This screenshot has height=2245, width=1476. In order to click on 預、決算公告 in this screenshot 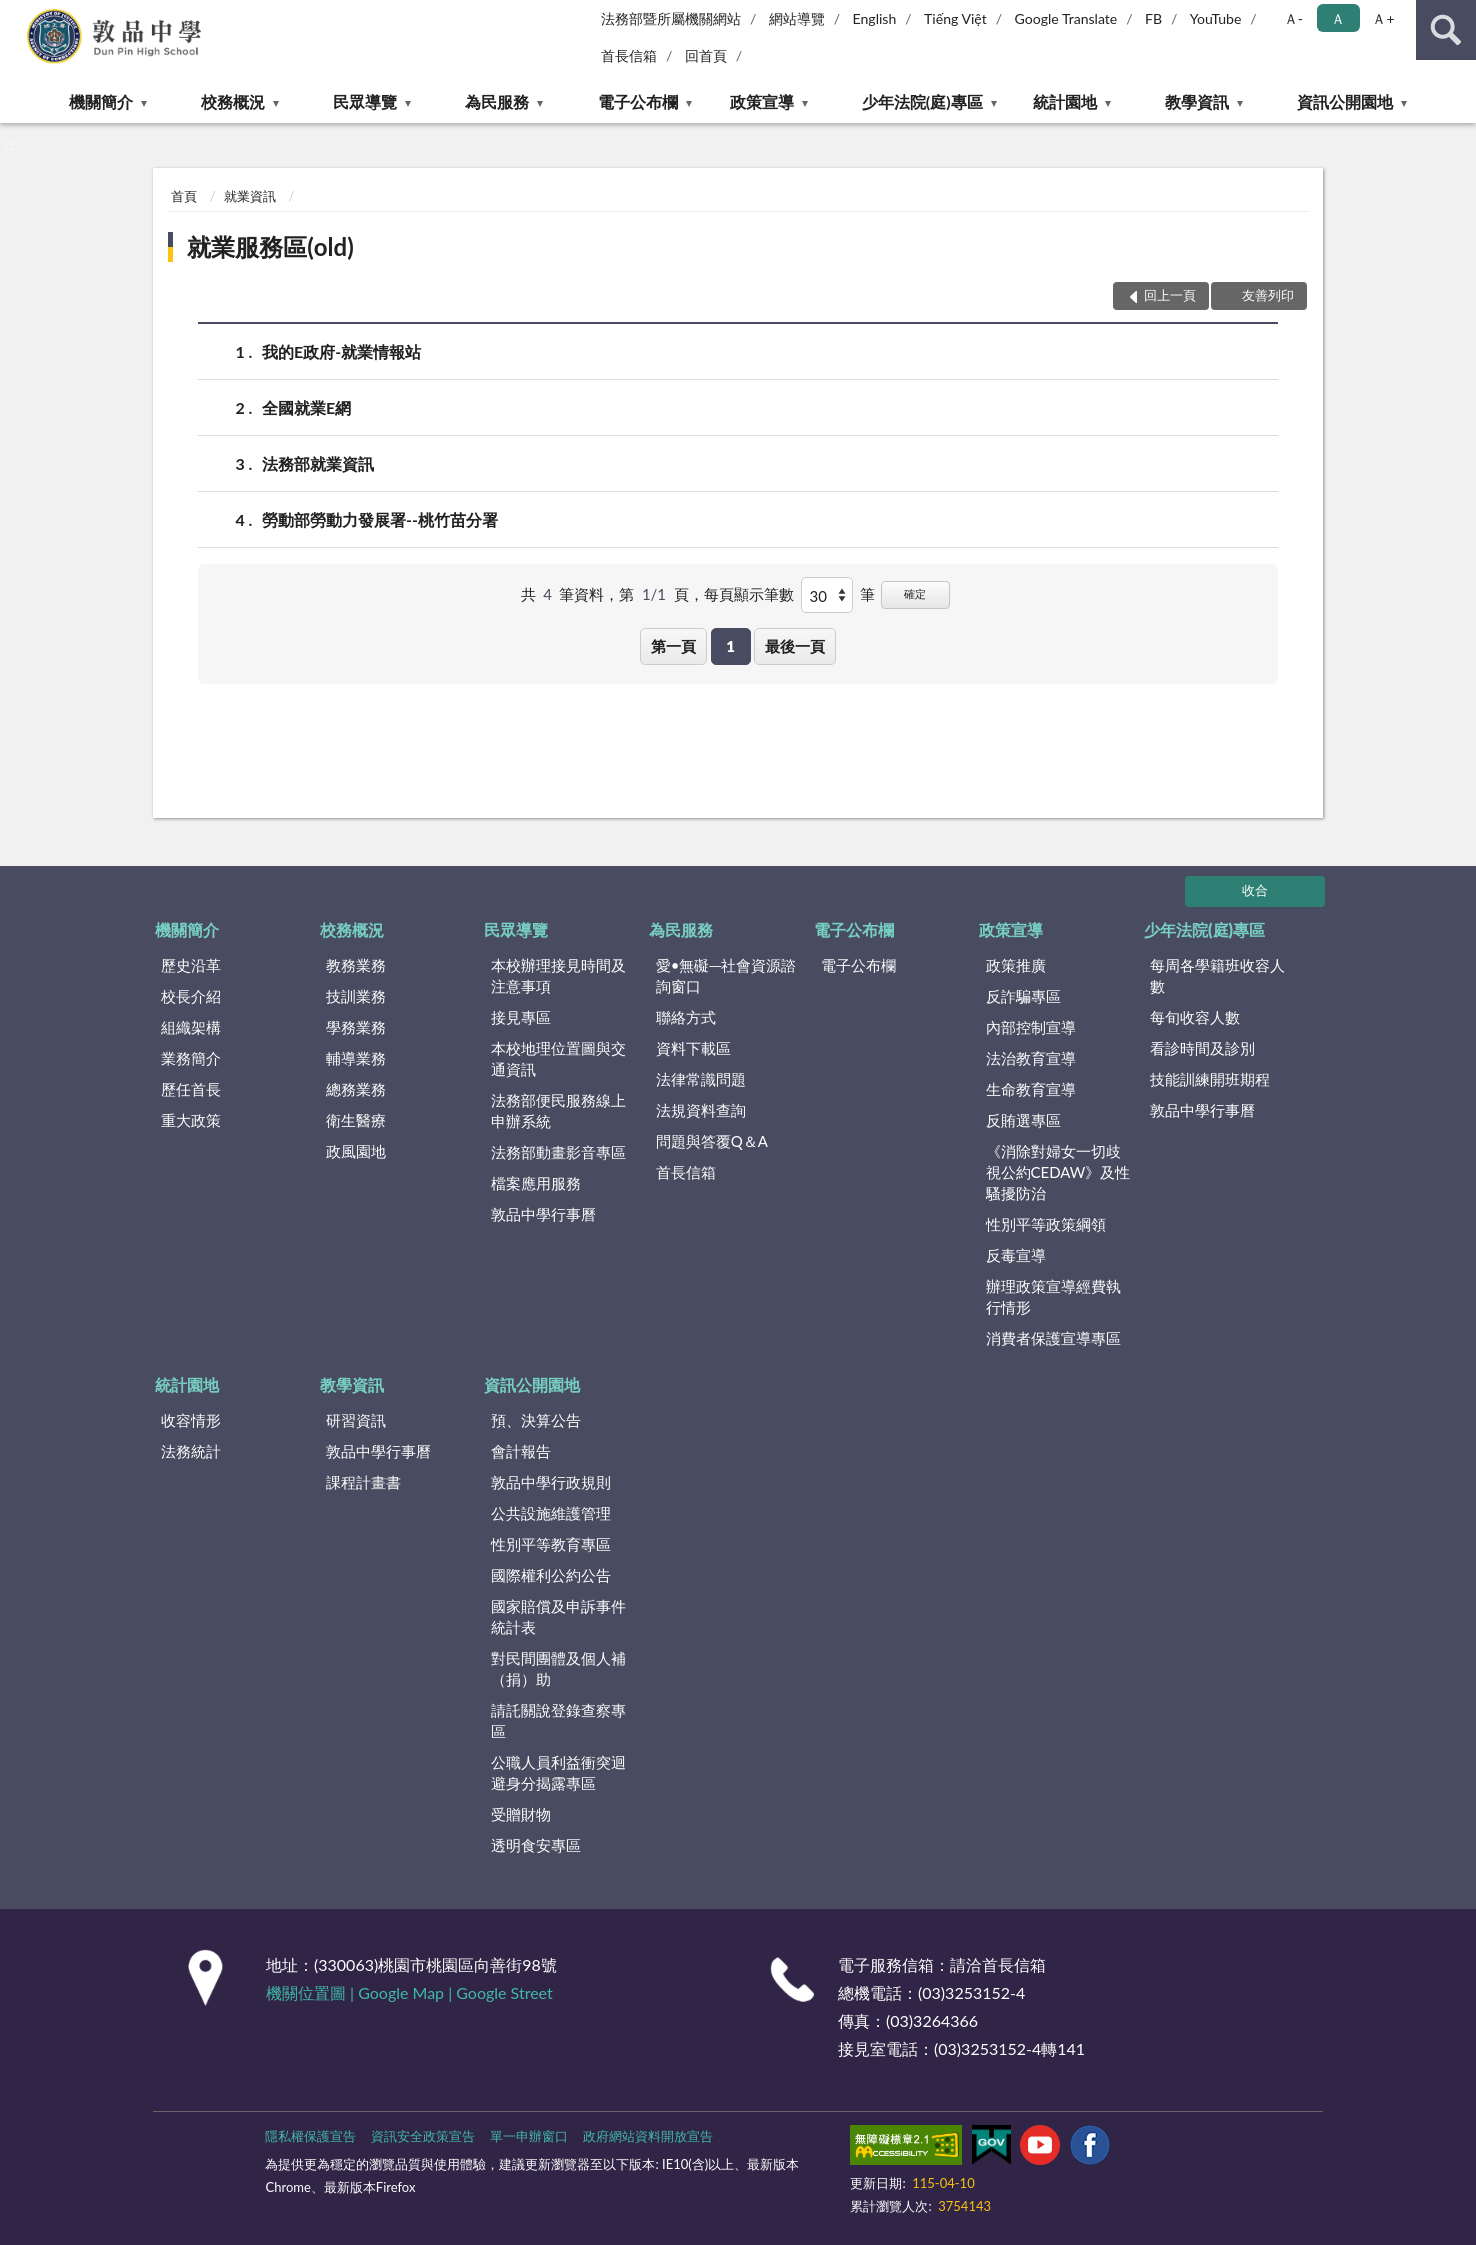, I will do `click(536, 1420)`.